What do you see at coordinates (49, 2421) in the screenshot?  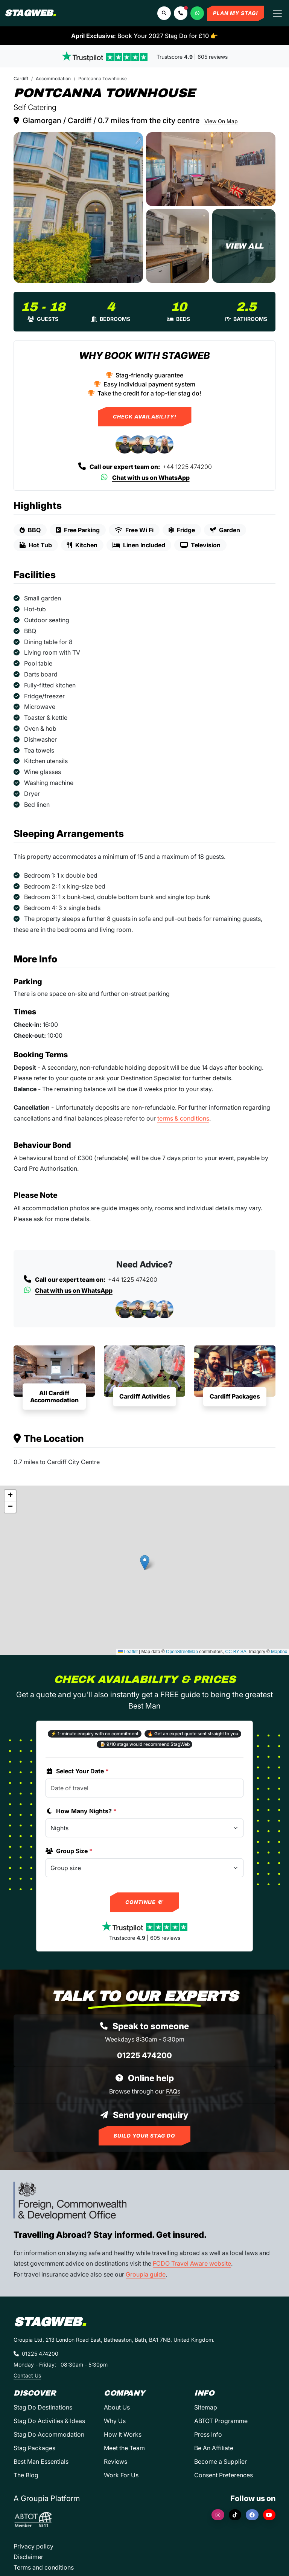 I see `Stag Do Activities & Ideas` at bounding box center [49, 2421].